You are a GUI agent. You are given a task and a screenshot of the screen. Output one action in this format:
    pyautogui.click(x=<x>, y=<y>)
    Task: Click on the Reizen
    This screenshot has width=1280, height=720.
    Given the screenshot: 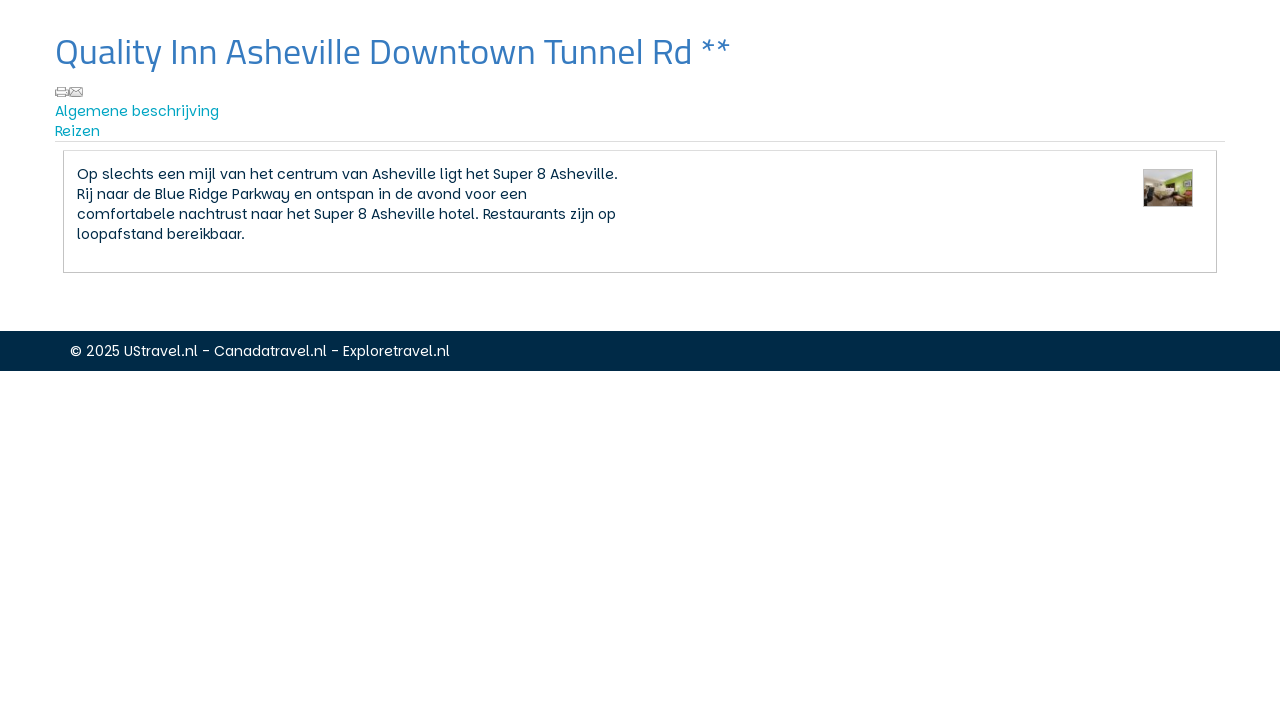 What is the action you would take?
    pyautogui.click(x=77, y=131)
    